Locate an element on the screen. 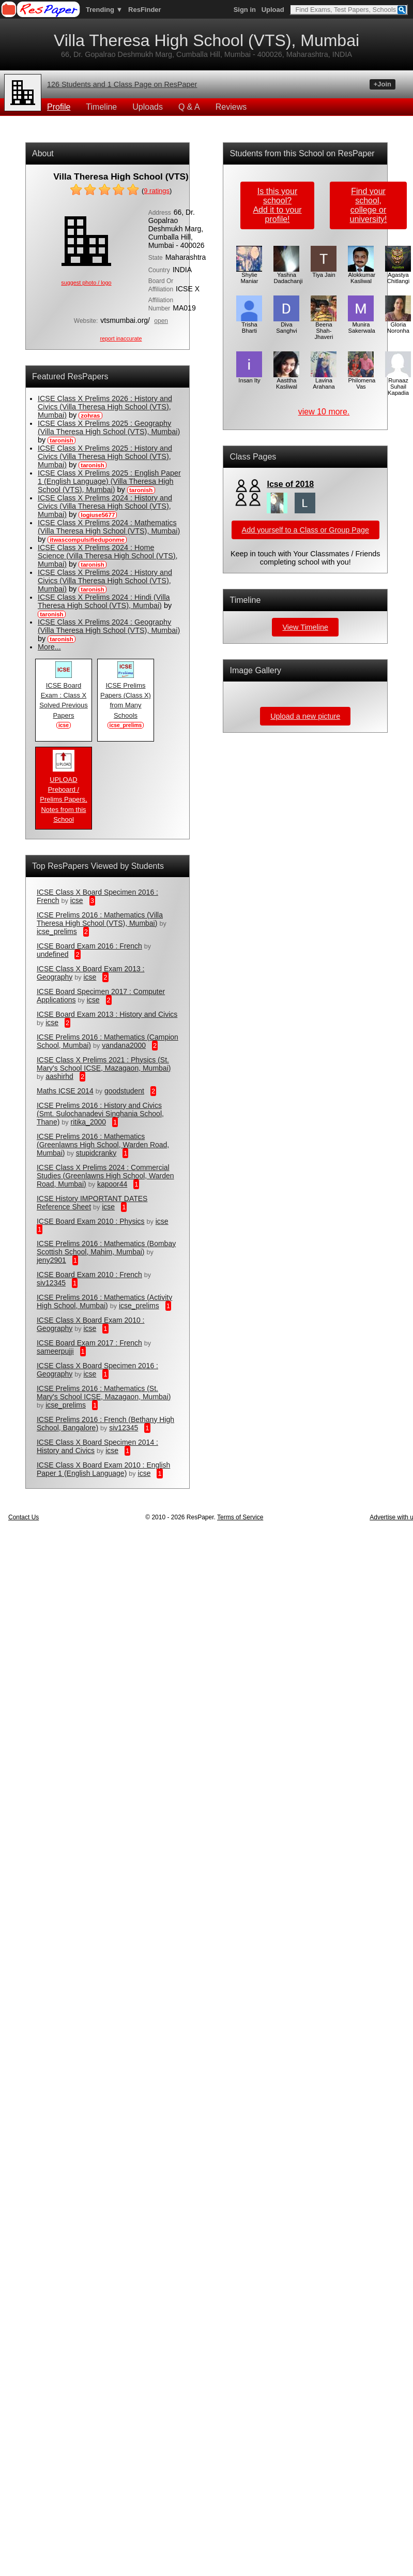  Munira Sakerwala is located at coordinates (361, 325).